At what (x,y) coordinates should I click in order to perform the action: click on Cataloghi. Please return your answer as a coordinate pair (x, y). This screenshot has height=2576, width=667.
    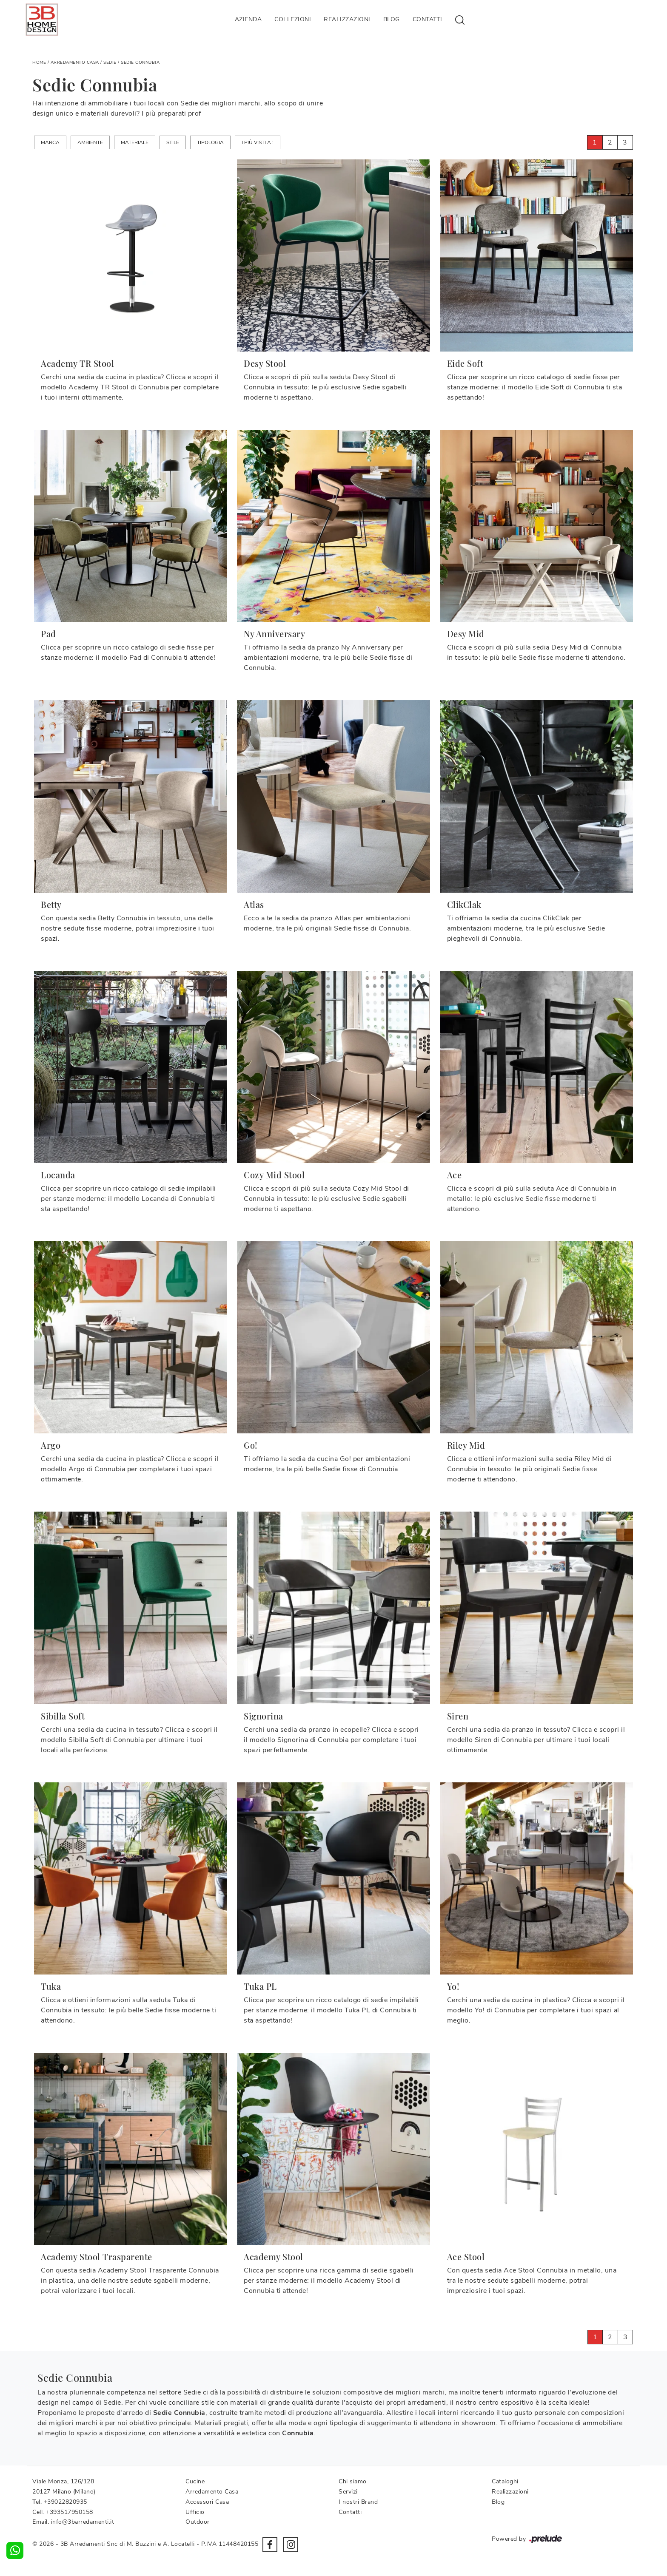
    Looking at the image, I should click on (505, 2481).